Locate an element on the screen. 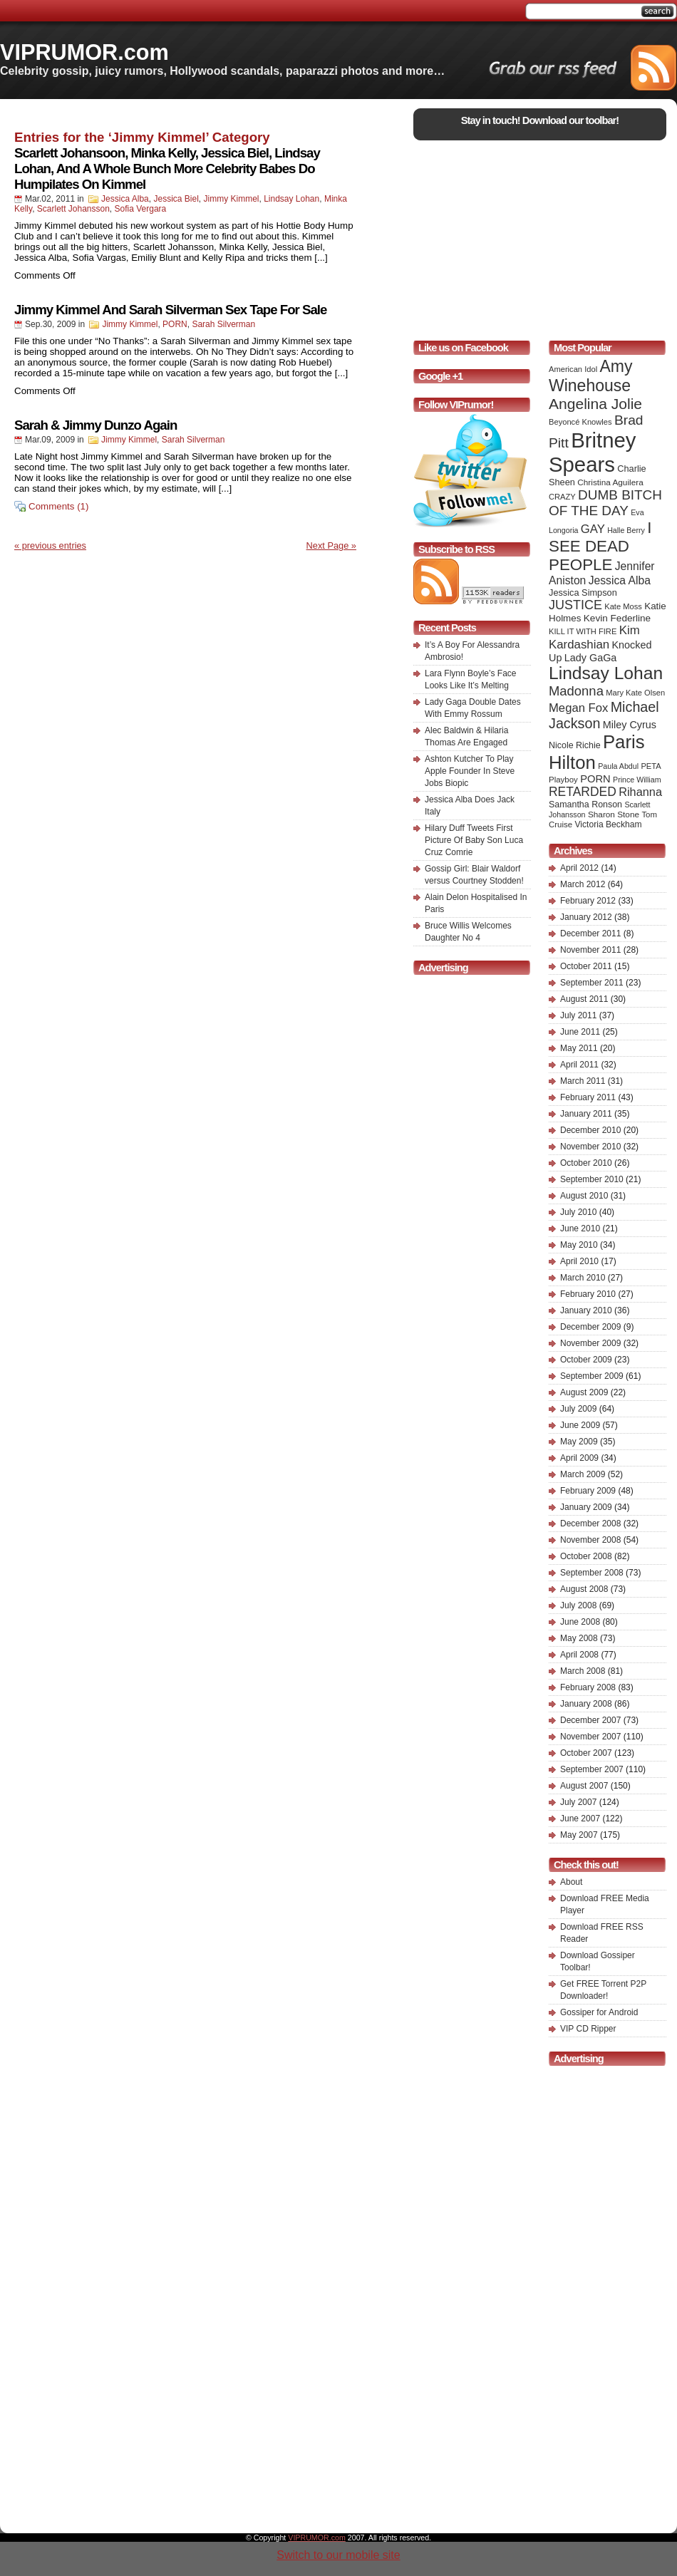 This screenshot has width=677, height=2576. Switch to our mobile site is located at coordinates (338, 2555).